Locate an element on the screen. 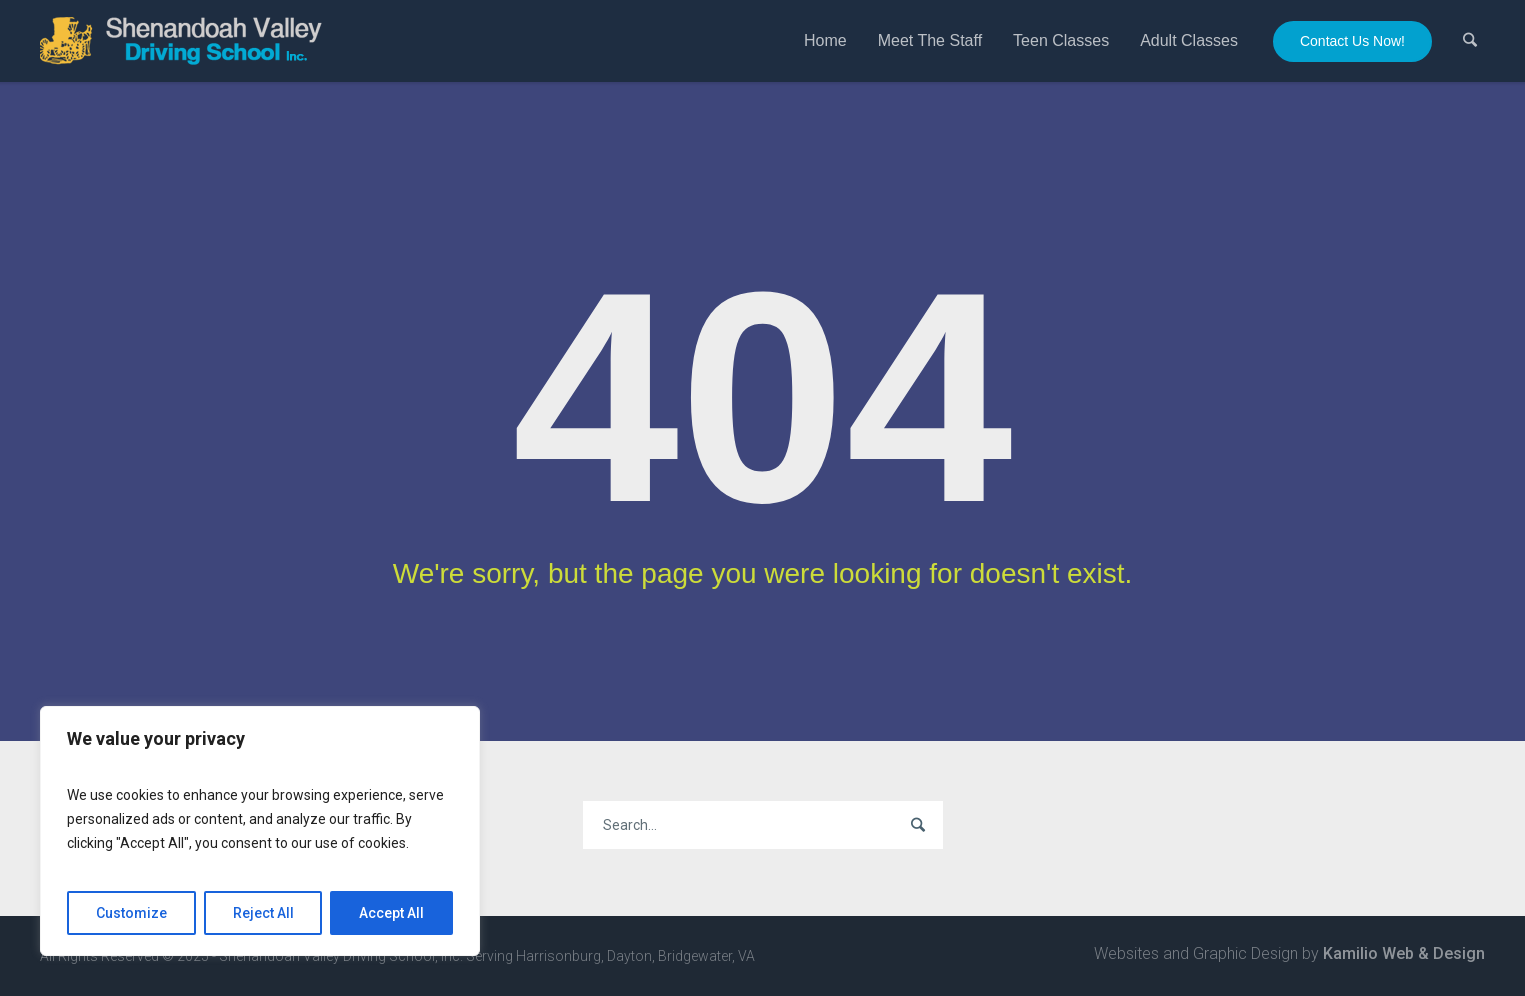 The width and height of the screenshot is (1525, 996). Contact Us Now! is located at coordinates (1352, 41).